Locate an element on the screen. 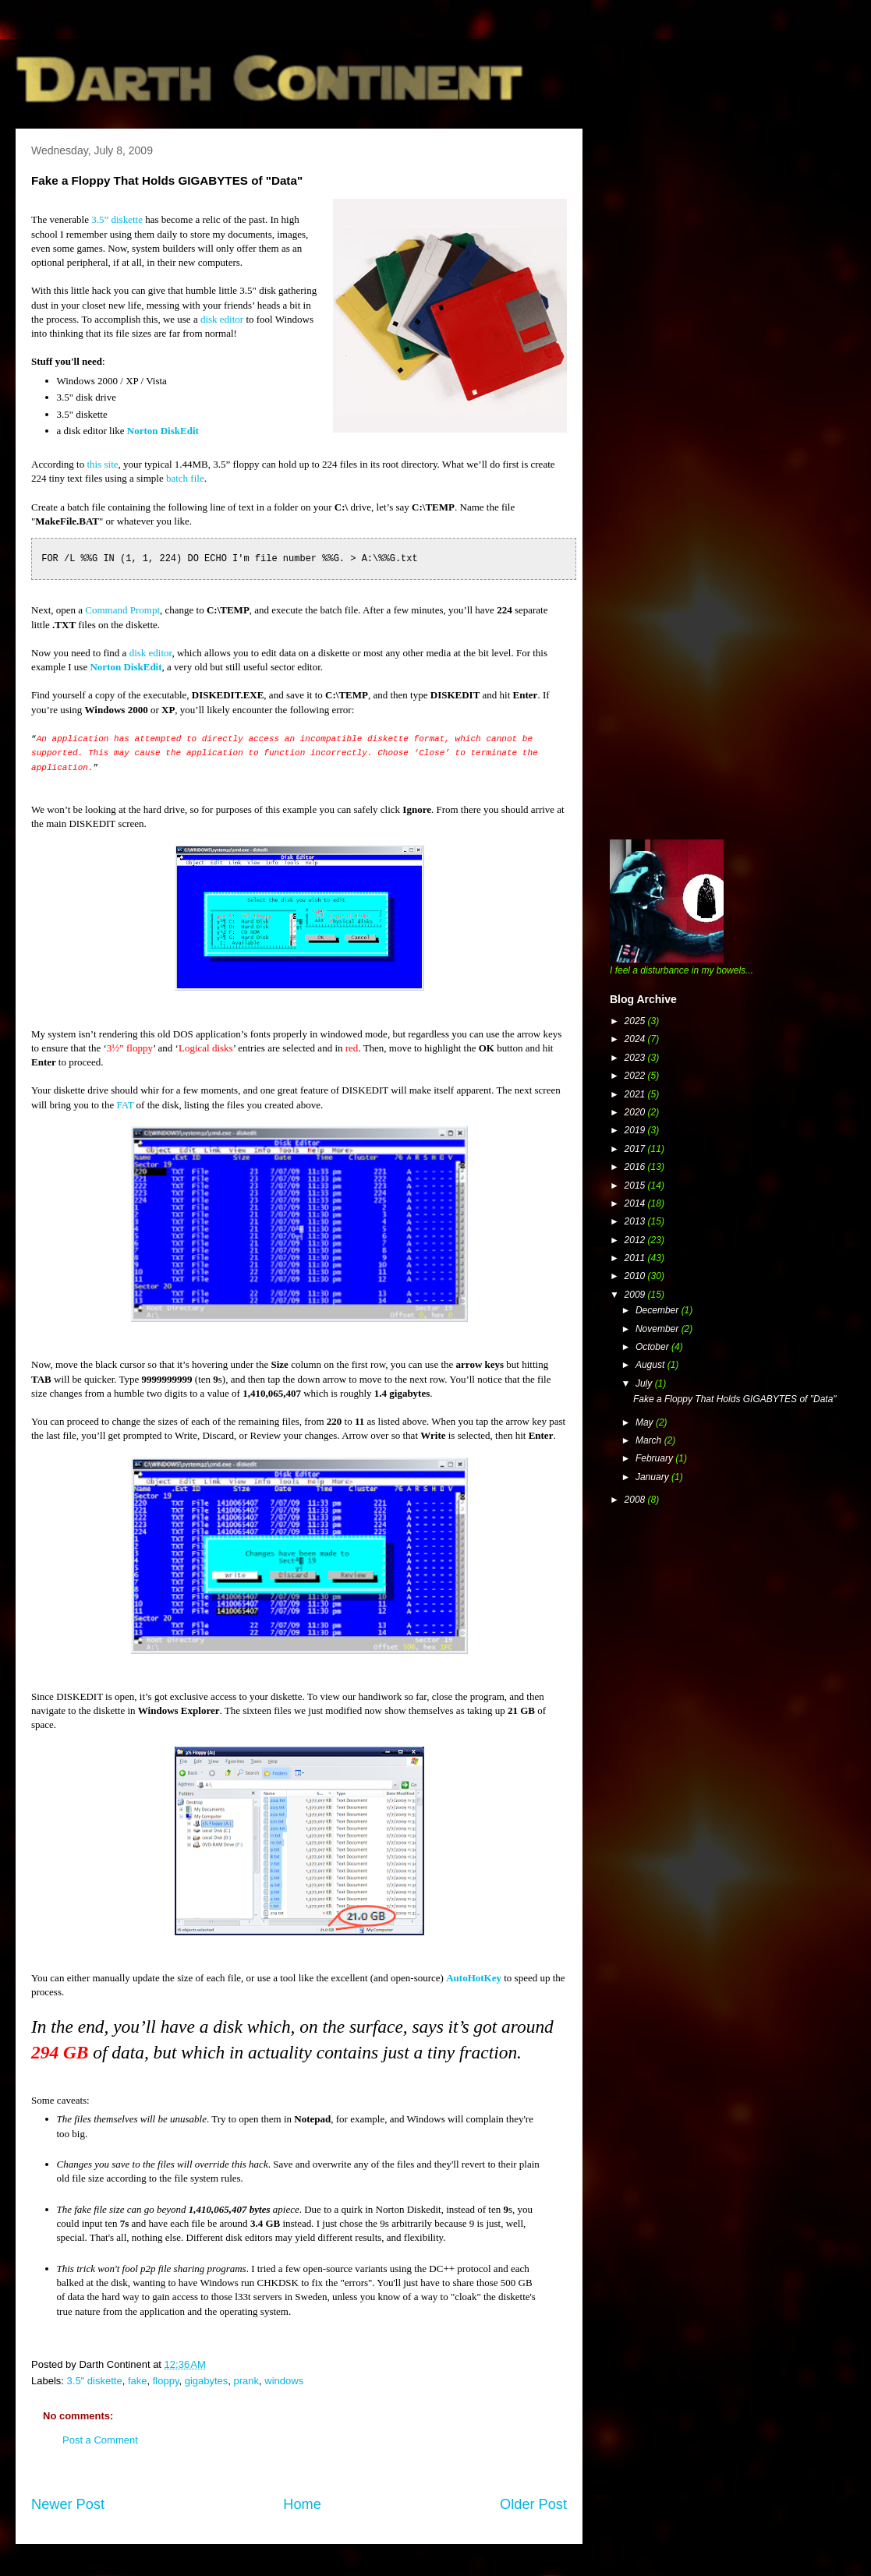 The height and width of the screenshot is (2576, 871). August is located at coordinates (651, 1364).